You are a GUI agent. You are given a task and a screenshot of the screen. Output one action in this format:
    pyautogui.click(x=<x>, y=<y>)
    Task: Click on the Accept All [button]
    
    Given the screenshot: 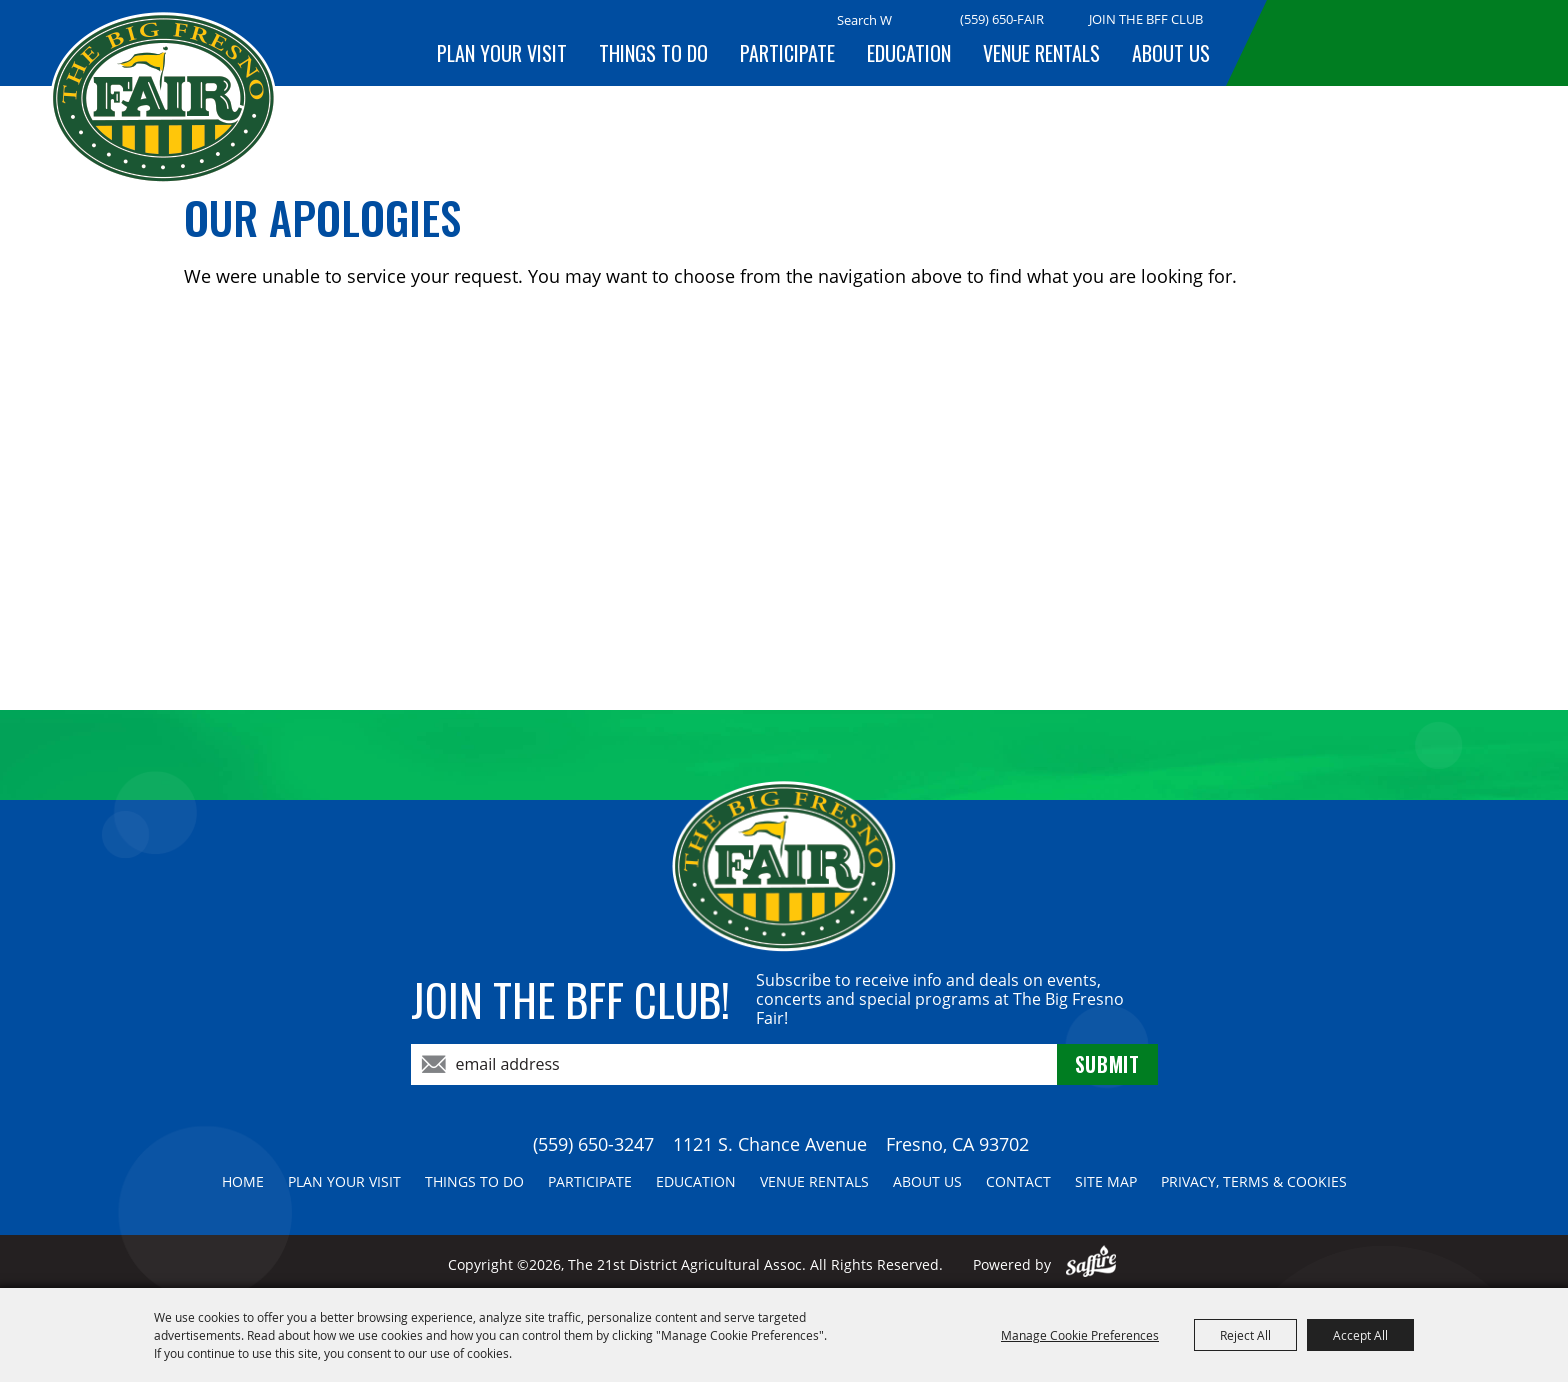 What is the action you would take?
    pyautogui.click(x=1360, y=1335)
    